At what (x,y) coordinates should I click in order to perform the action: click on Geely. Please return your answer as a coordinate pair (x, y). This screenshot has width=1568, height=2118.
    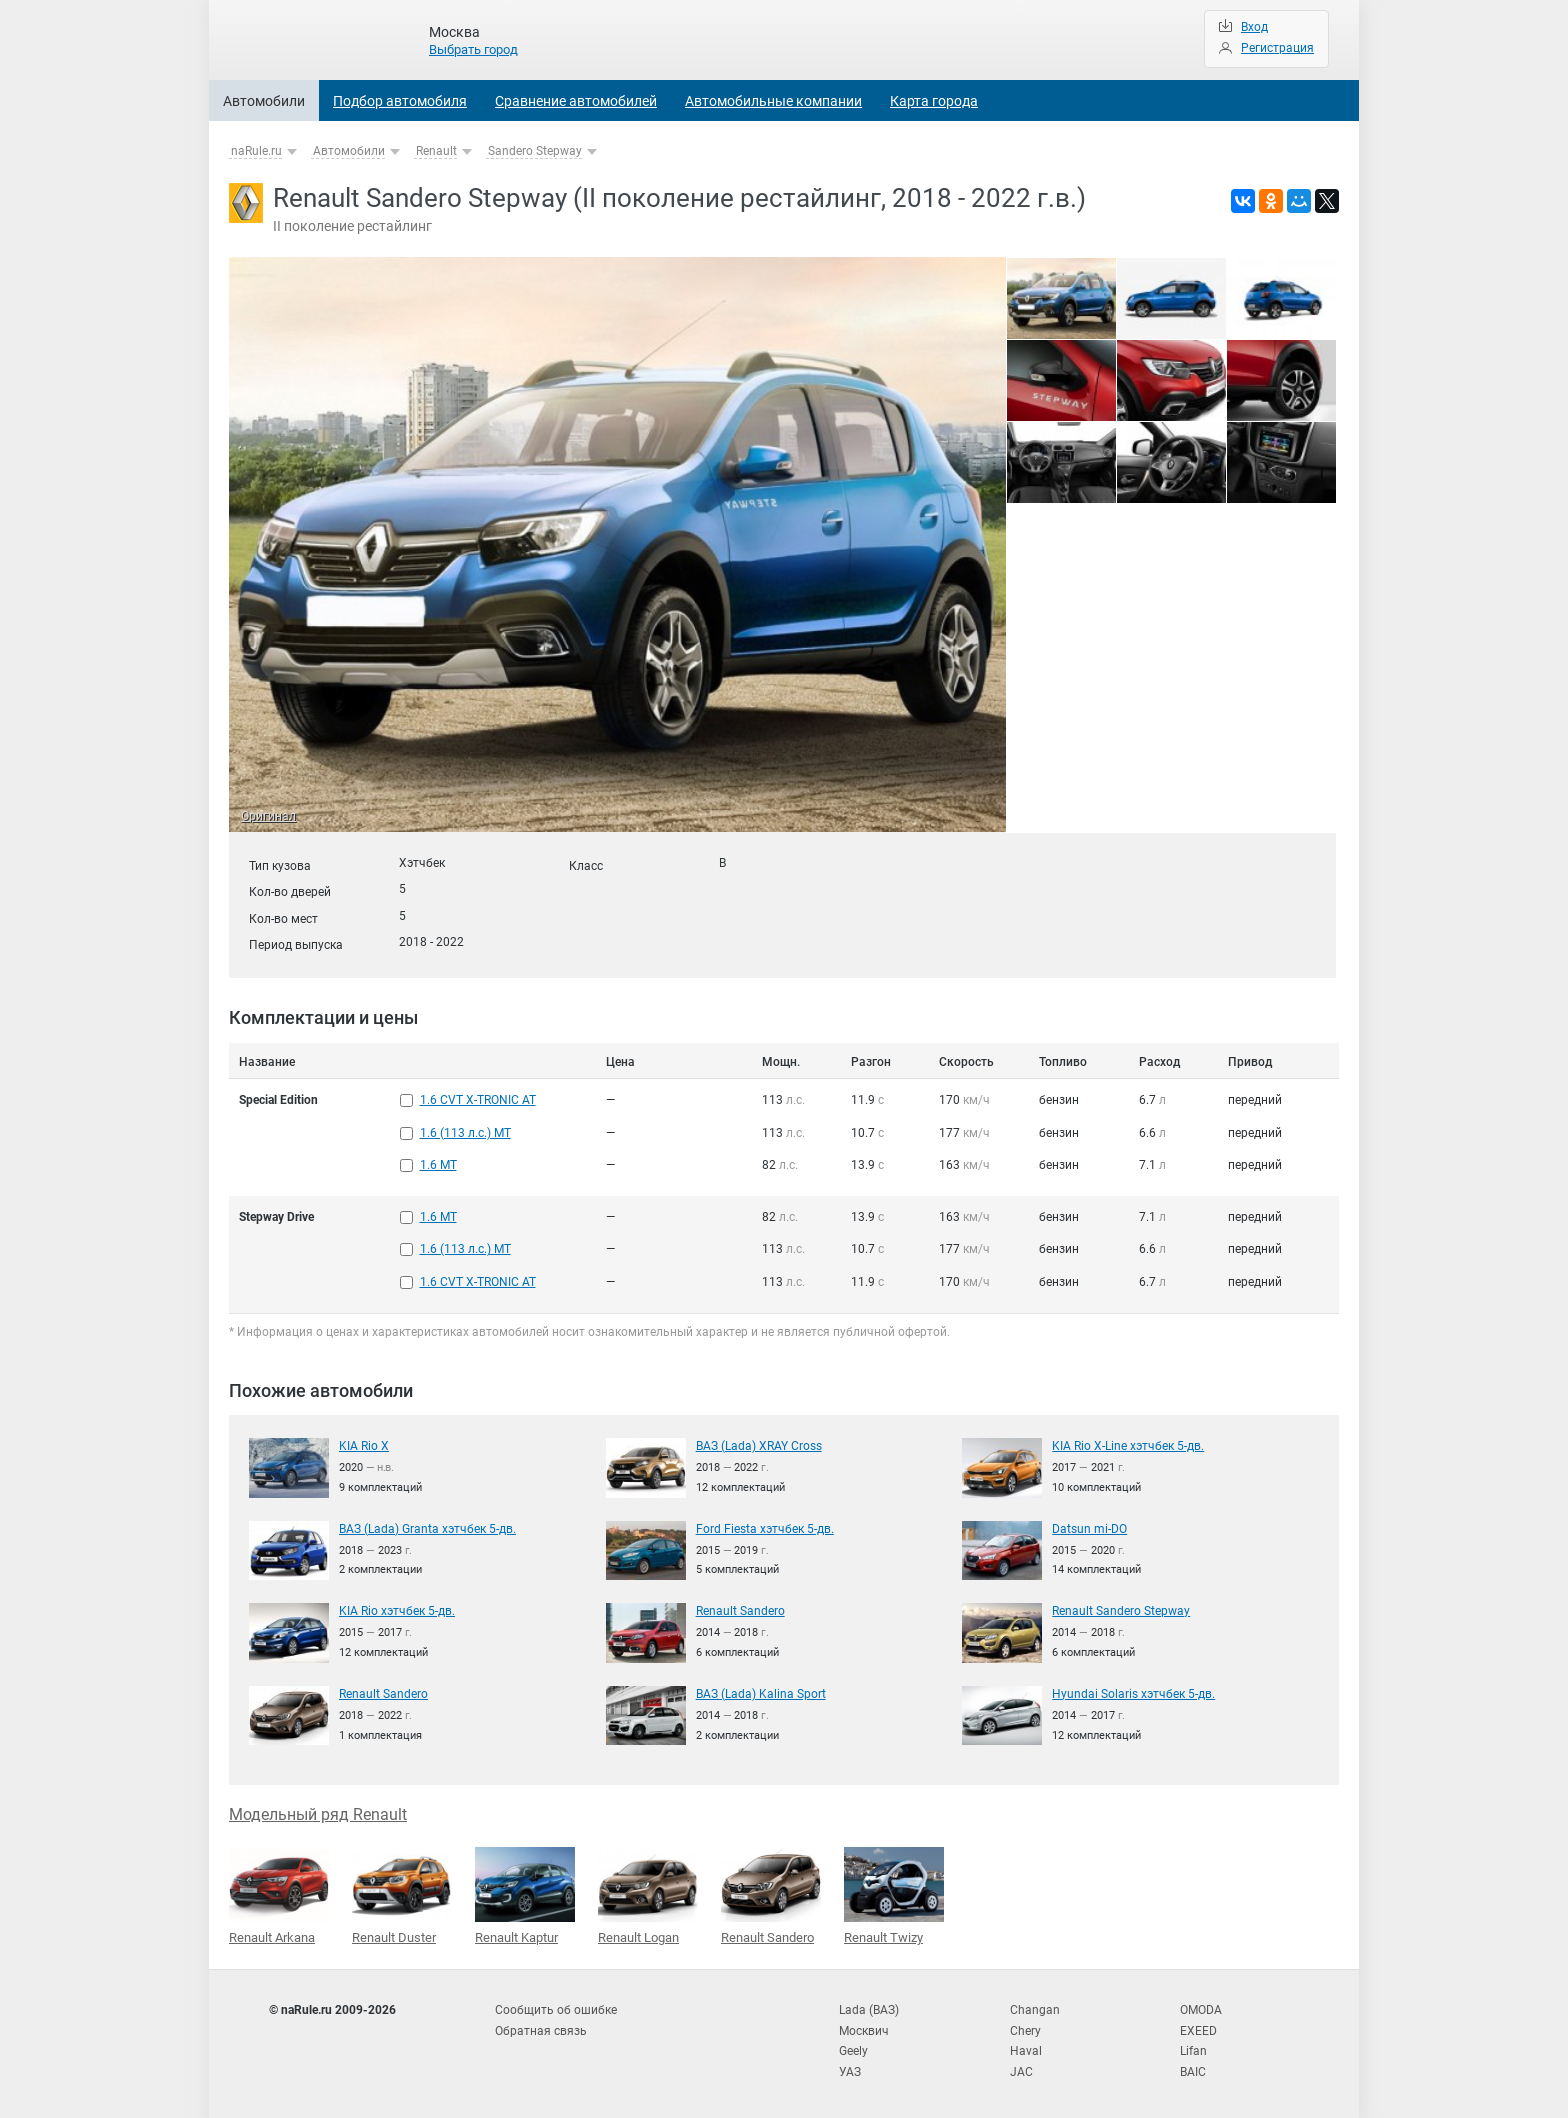
    Looking at the image, I should click on (853, 2047).